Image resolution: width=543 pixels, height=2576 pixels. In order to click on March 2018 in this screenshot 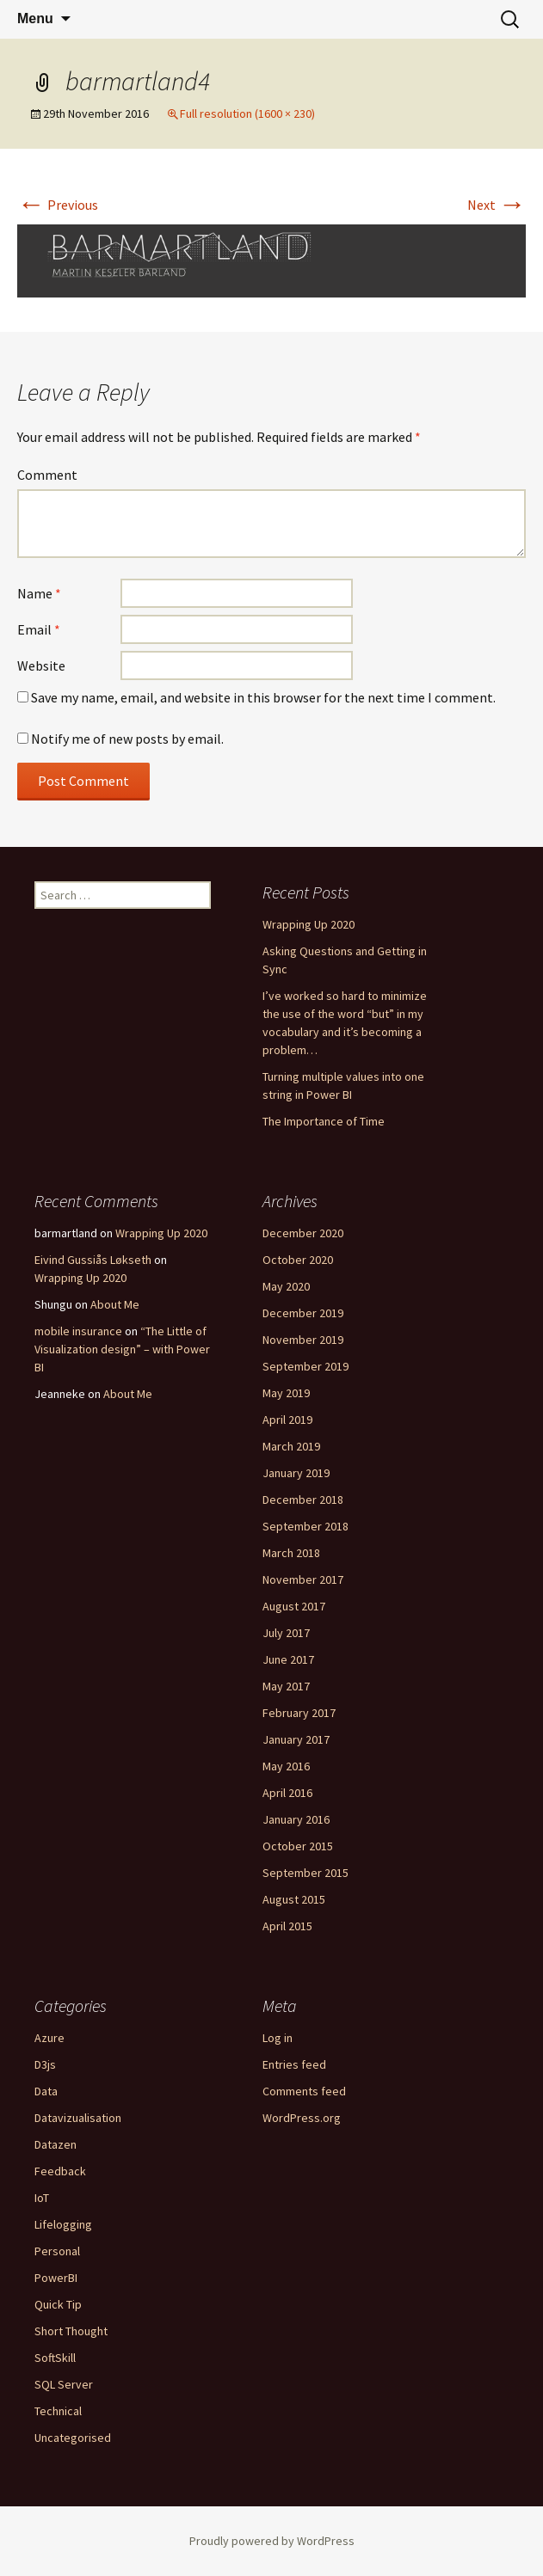, I will do `click(291, 1553)`.